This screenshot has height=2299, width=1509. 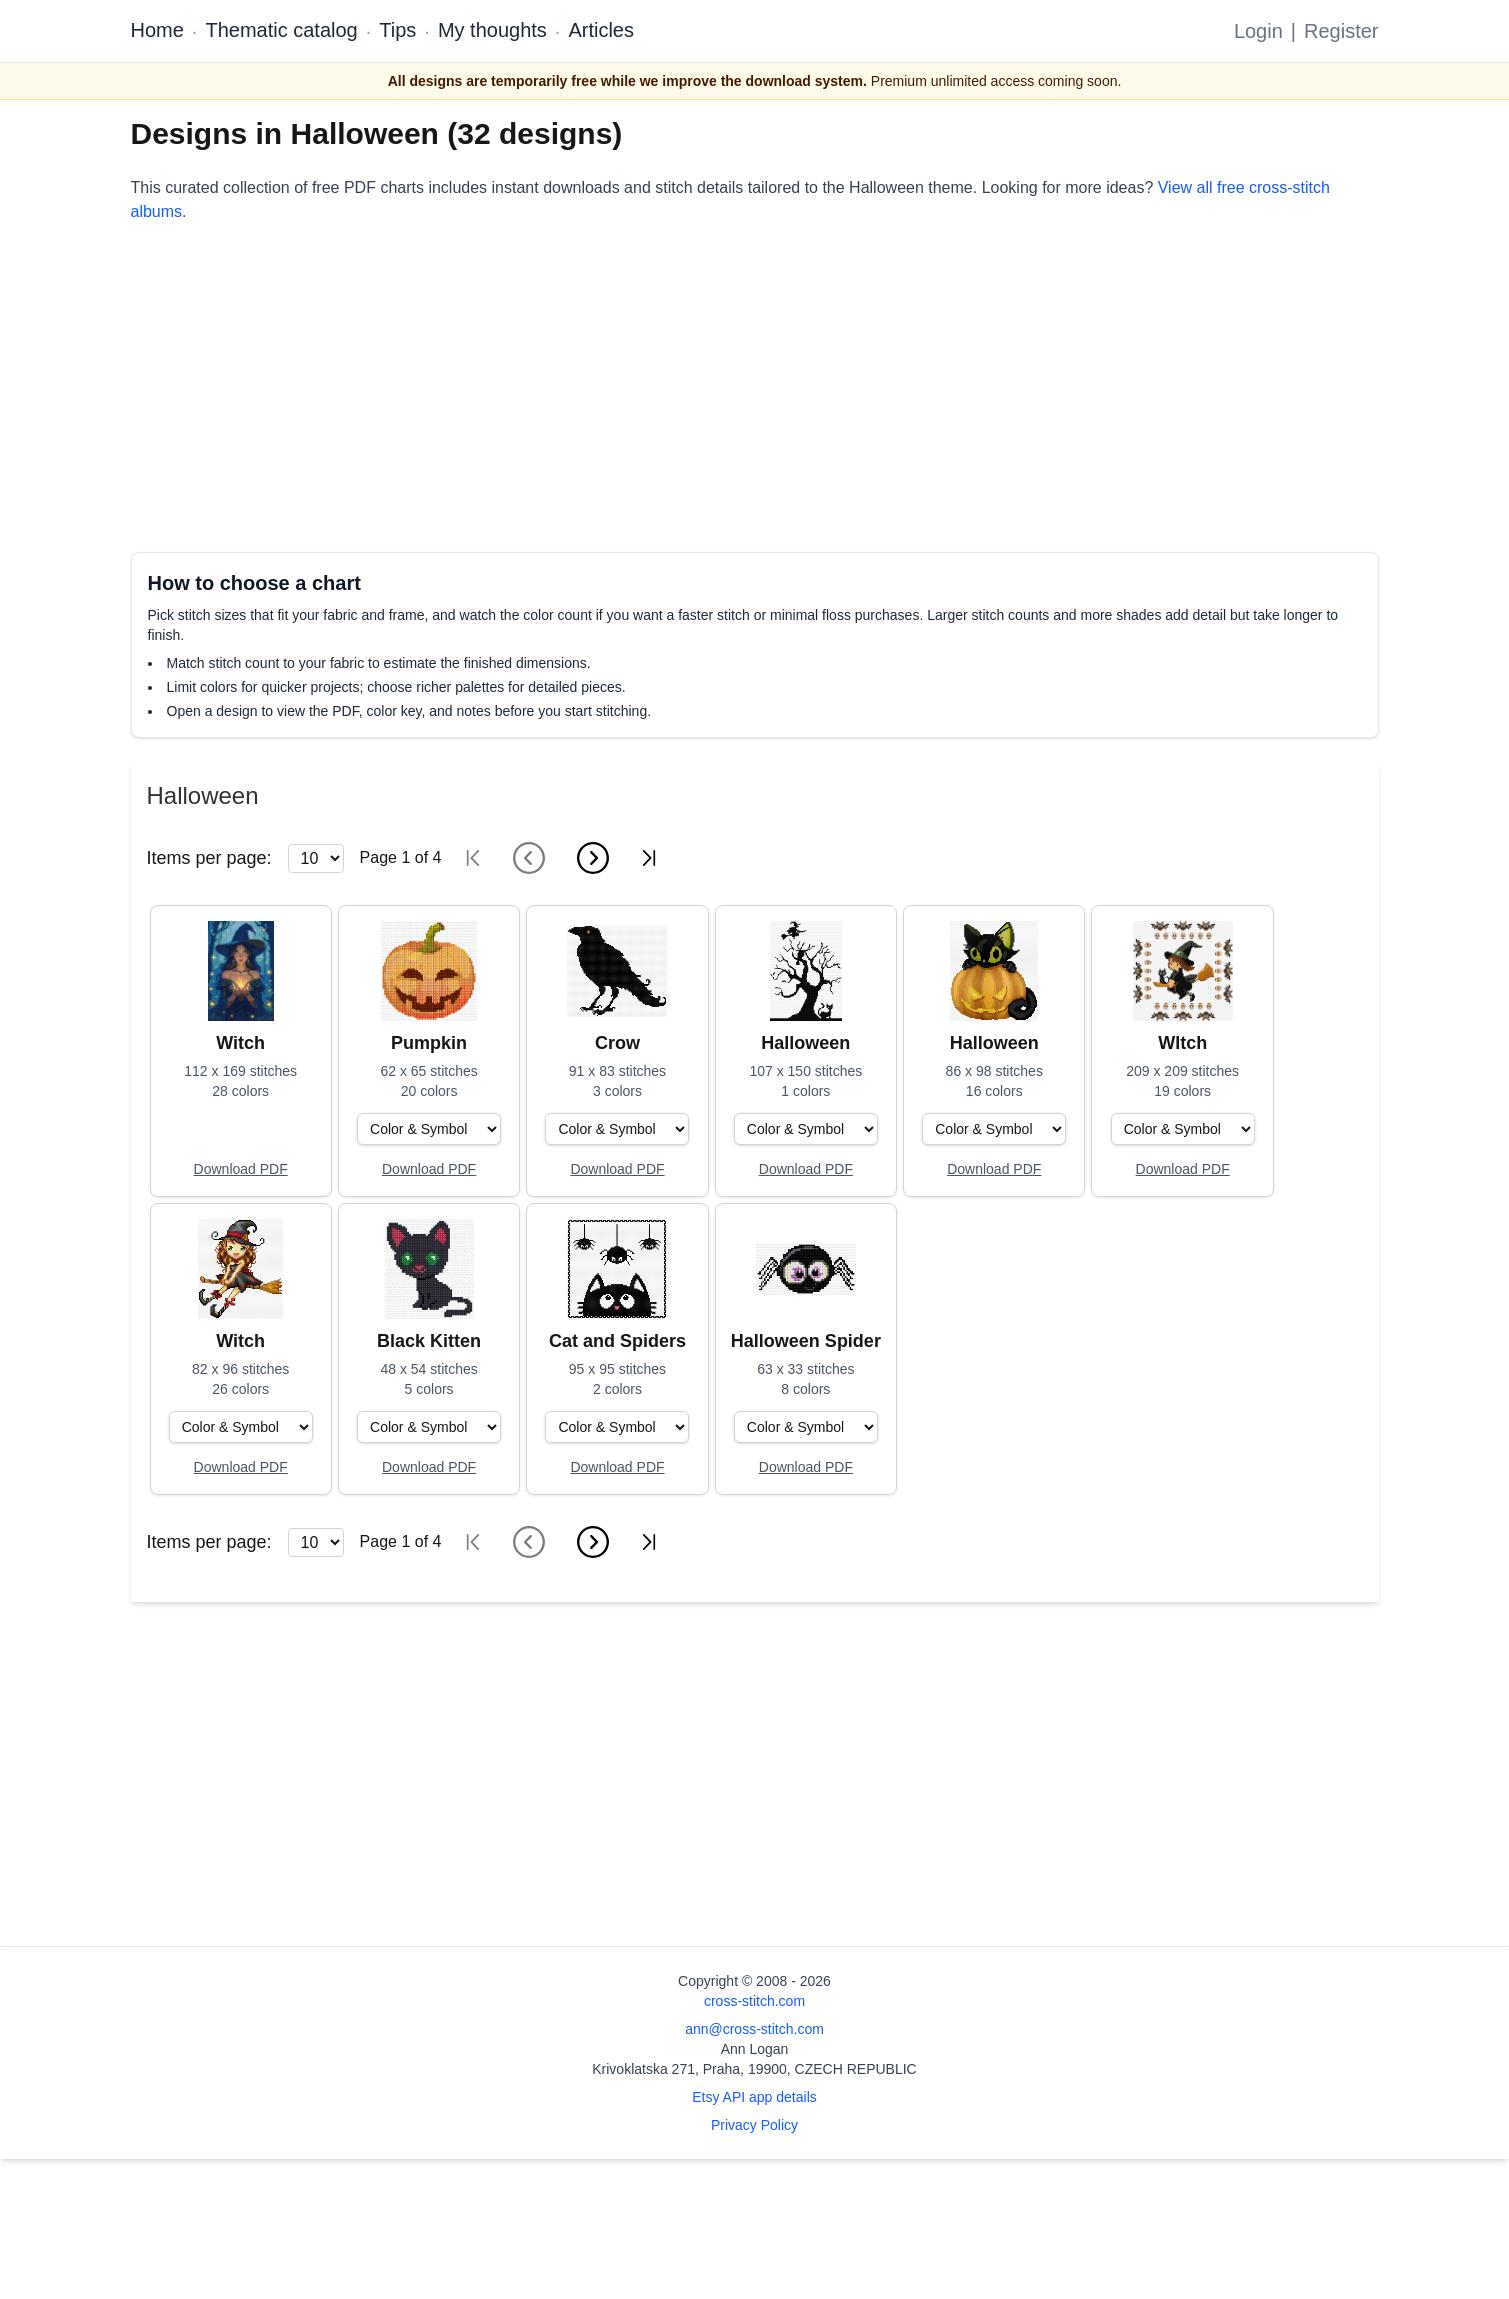 What do you see at coordinates (601, 30) in the screenshot?
I see `Articles` at bounding box center [601, 30].